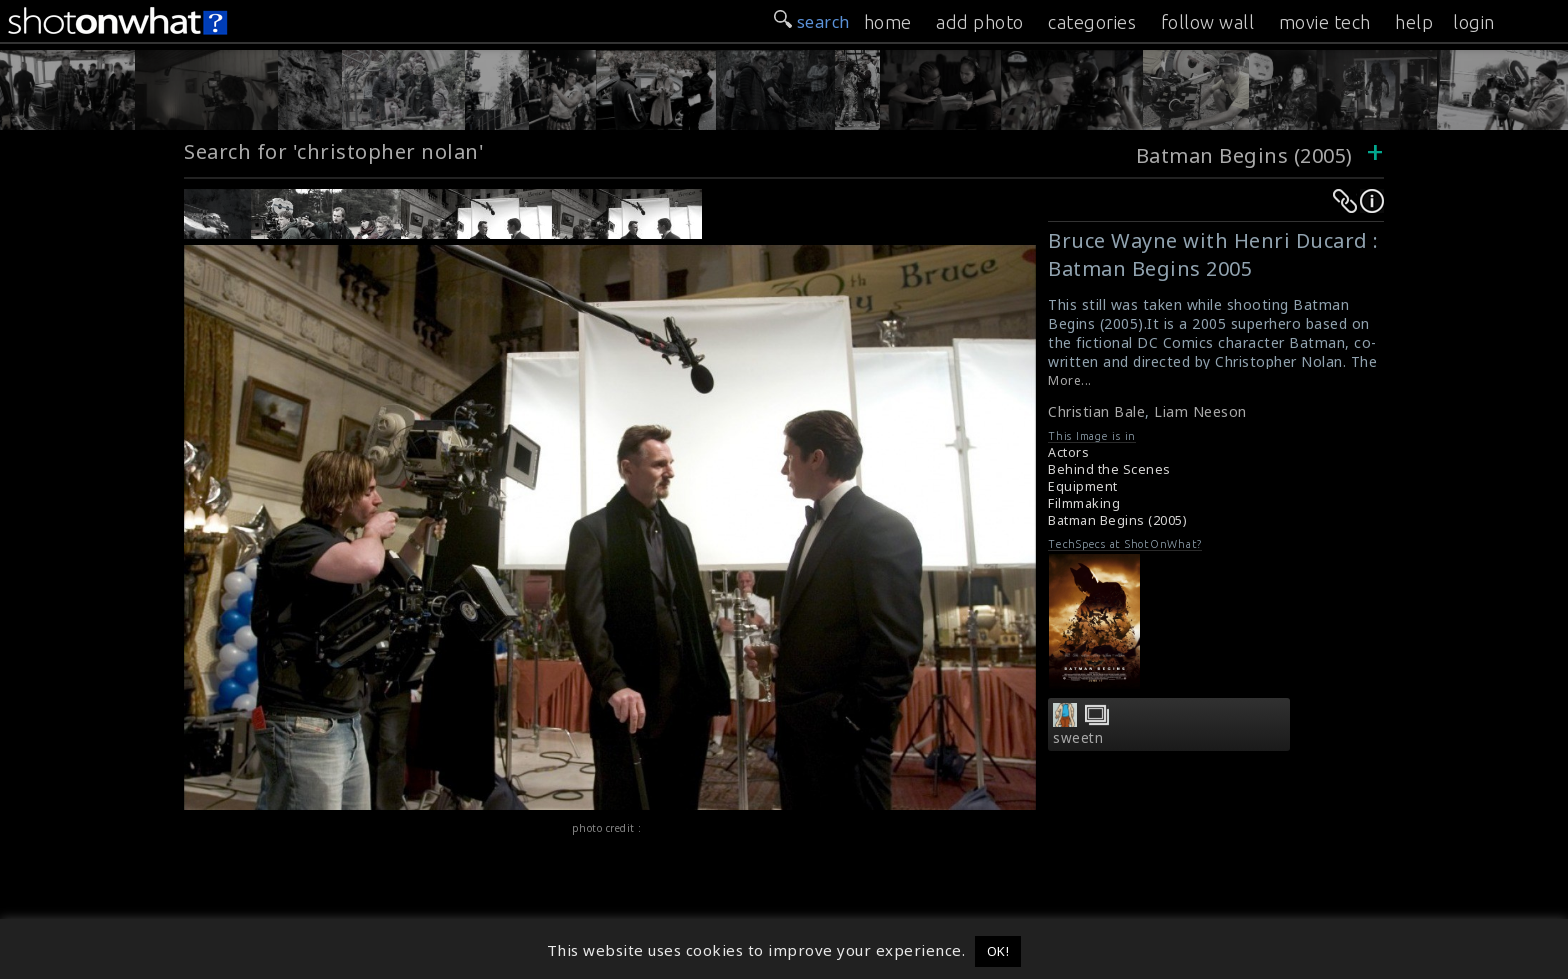 The image size is (1568, 979). What do you see at coordinates (1096, 411) in the screenshot?
I see `Christian Bale` at bounding box center [1096, 411].